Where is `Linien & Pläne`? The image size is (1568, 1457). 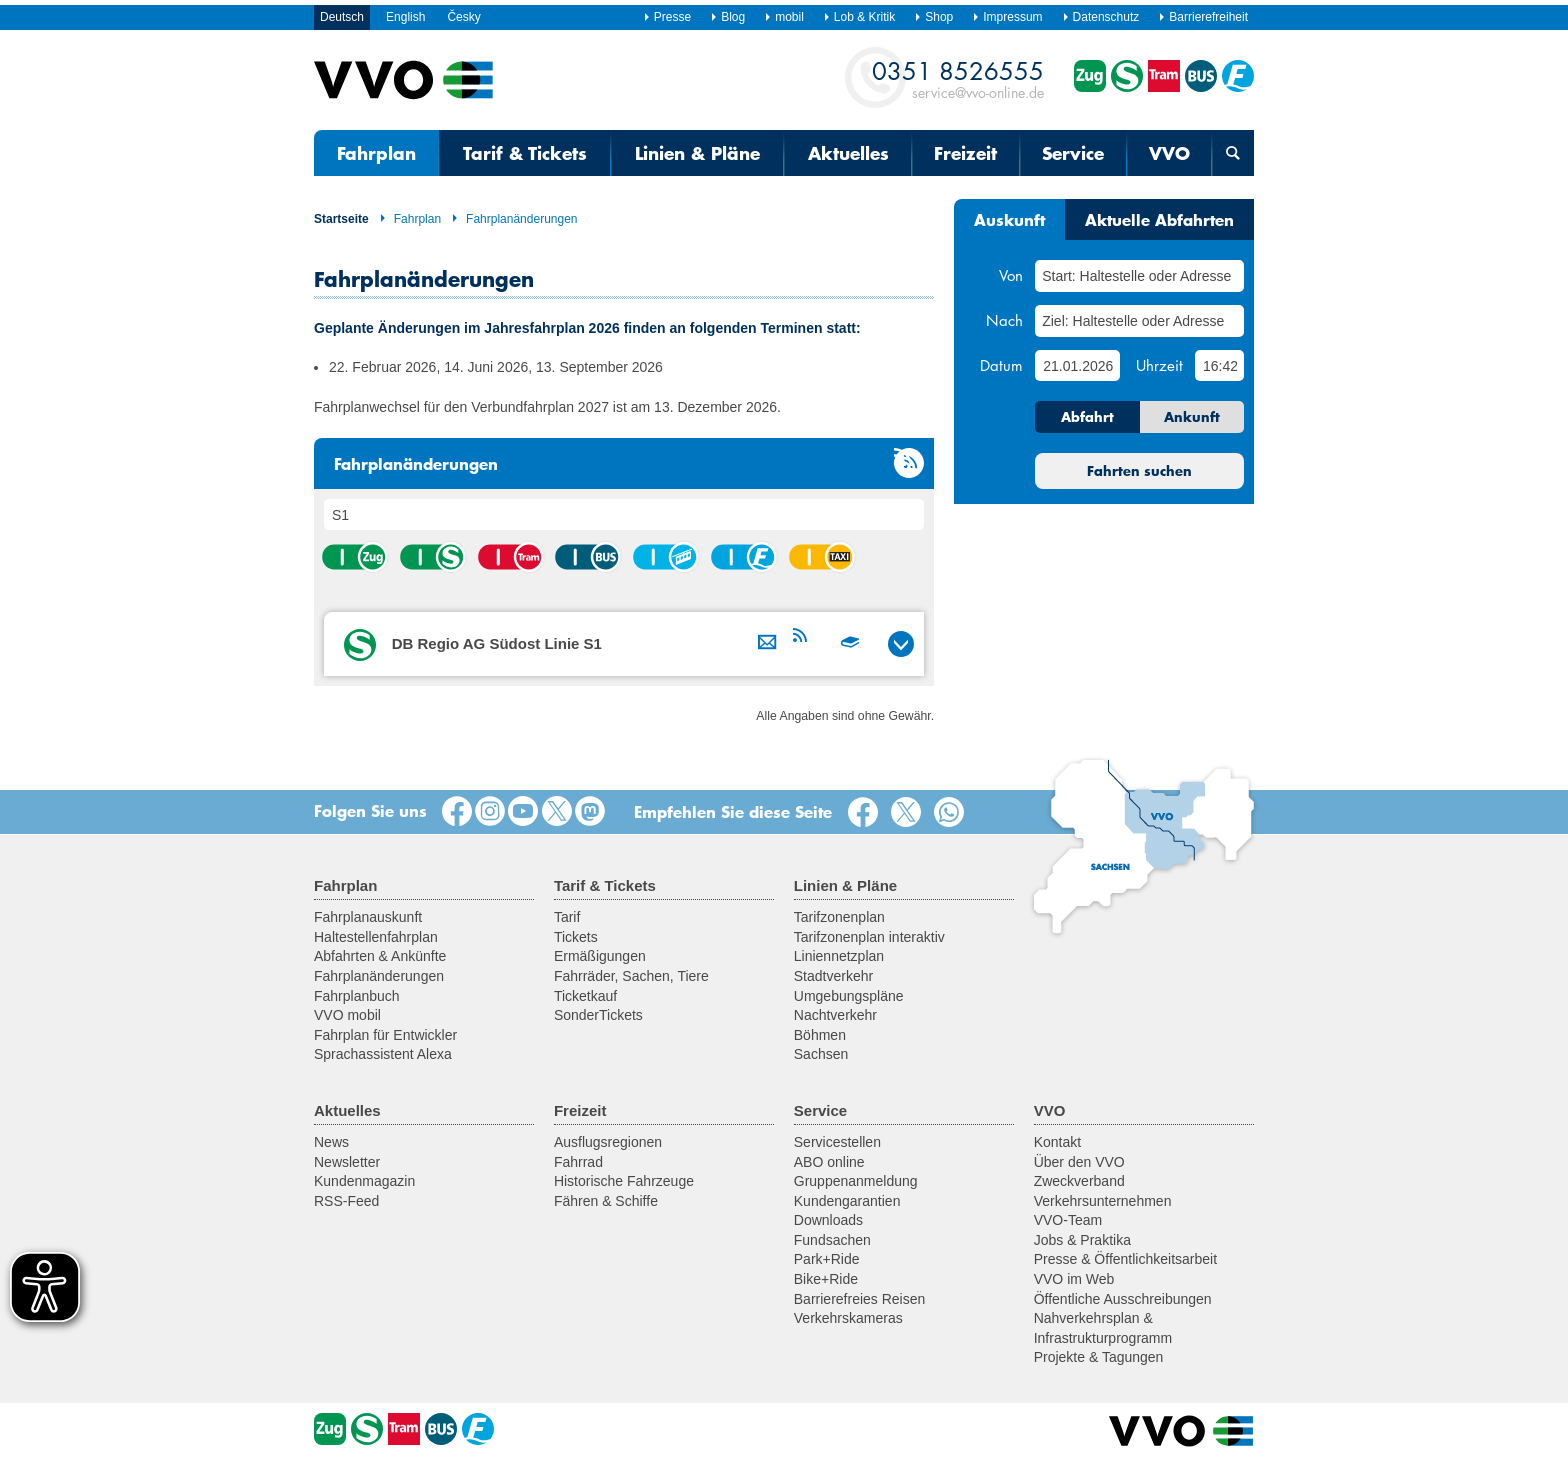 Linien & Pläne is located at coordinates (697, 153).